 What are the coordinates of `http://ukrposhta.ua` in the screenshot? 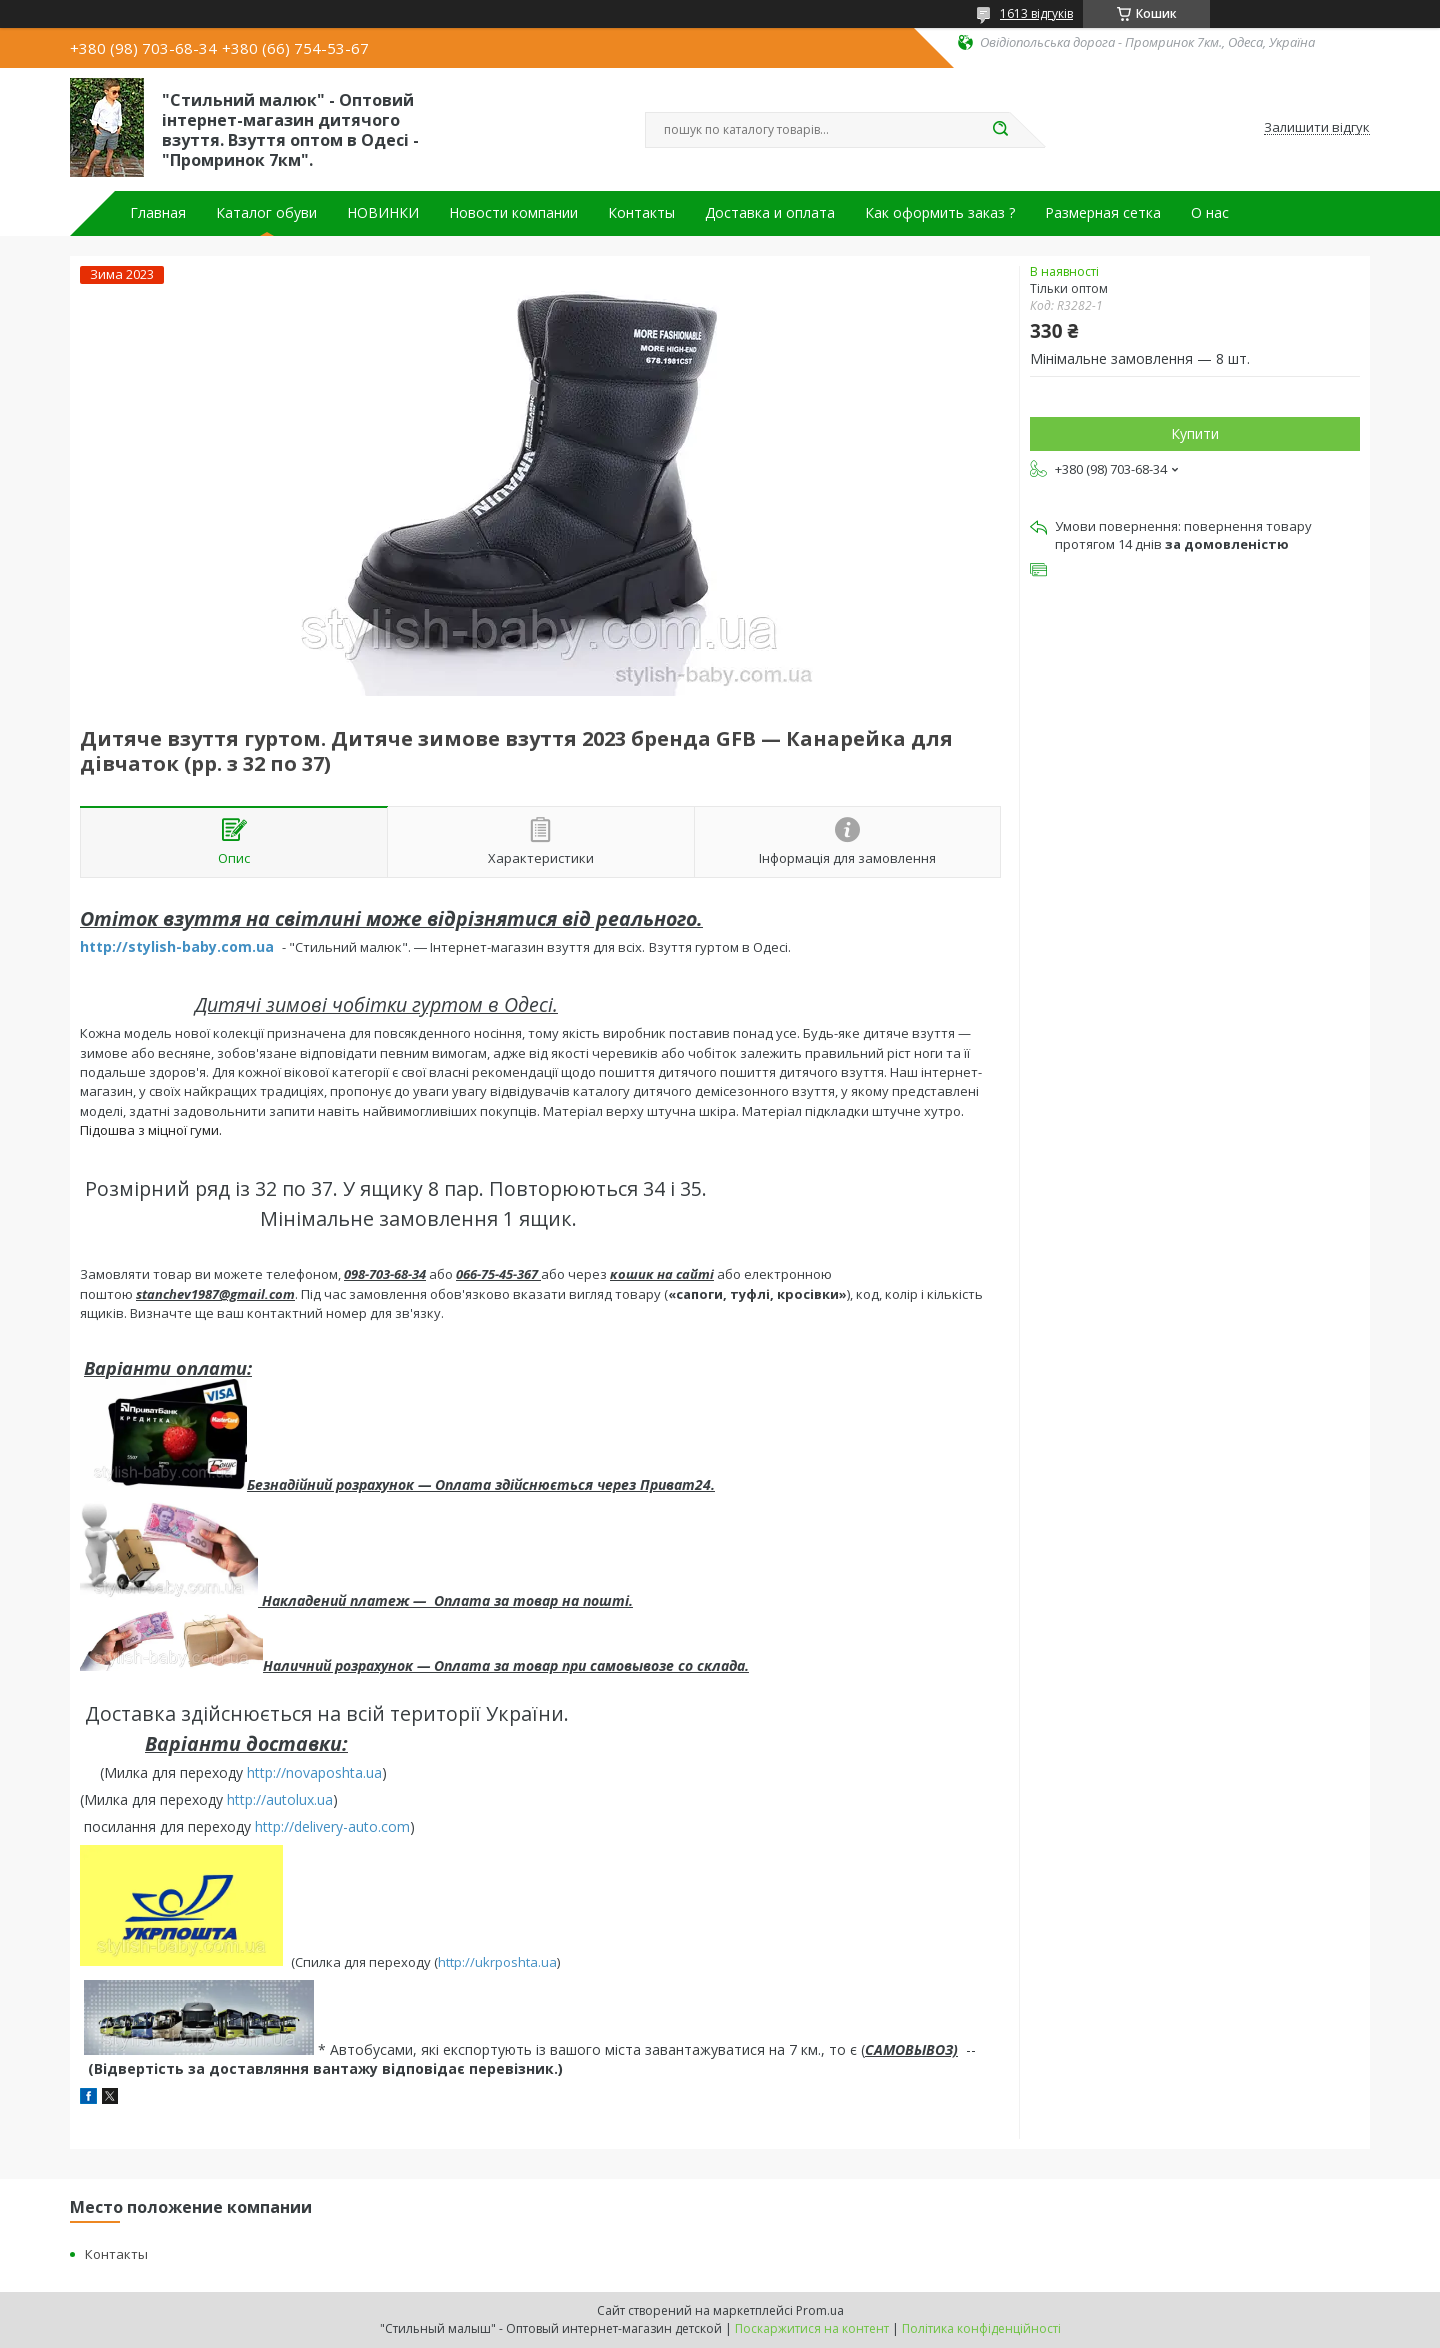 It's located at (497, 1961).